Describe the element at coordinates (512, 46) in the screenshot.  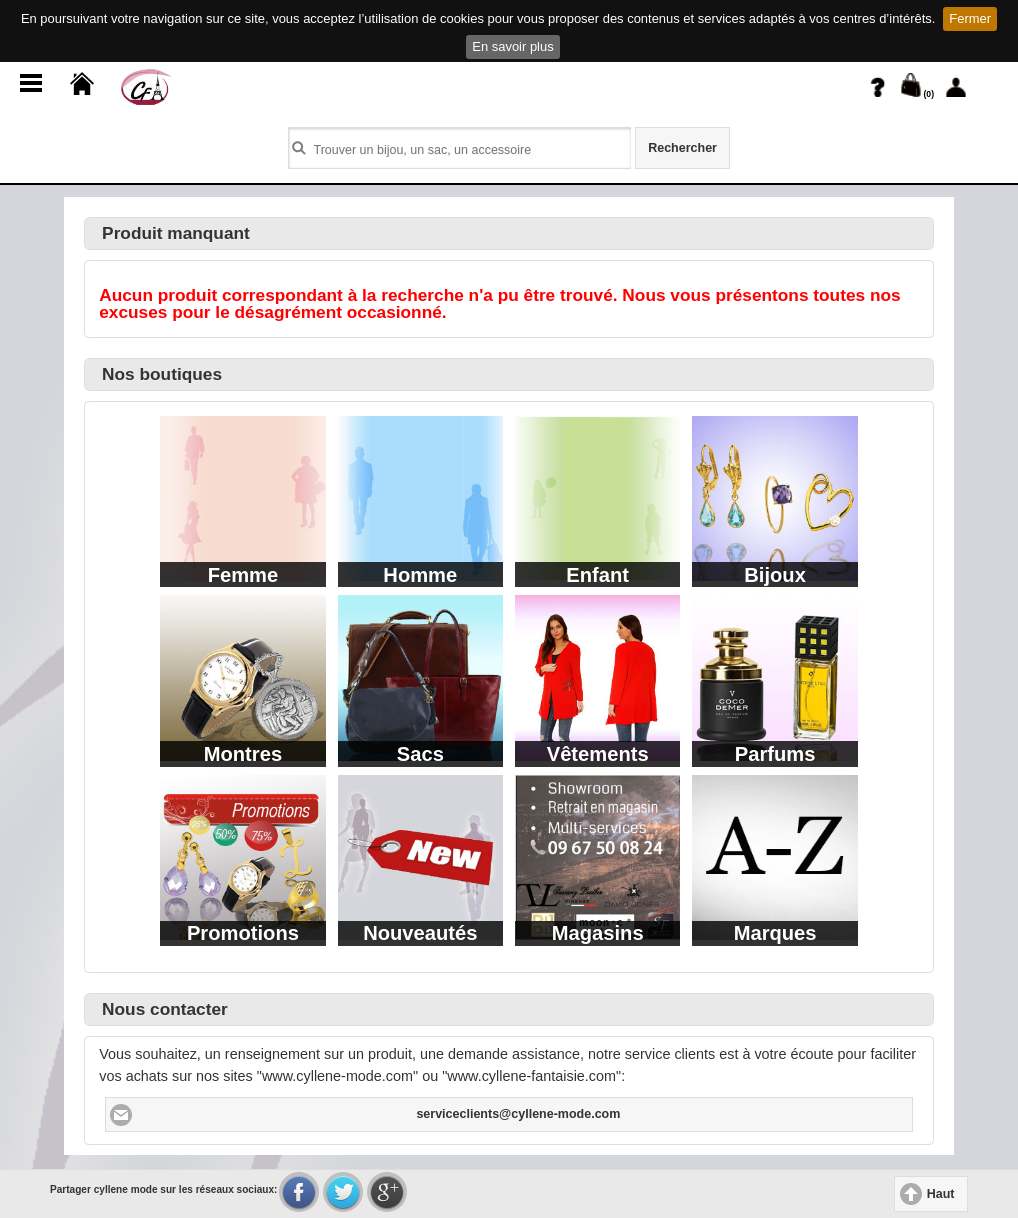
I see `En savoir plus` at that location.